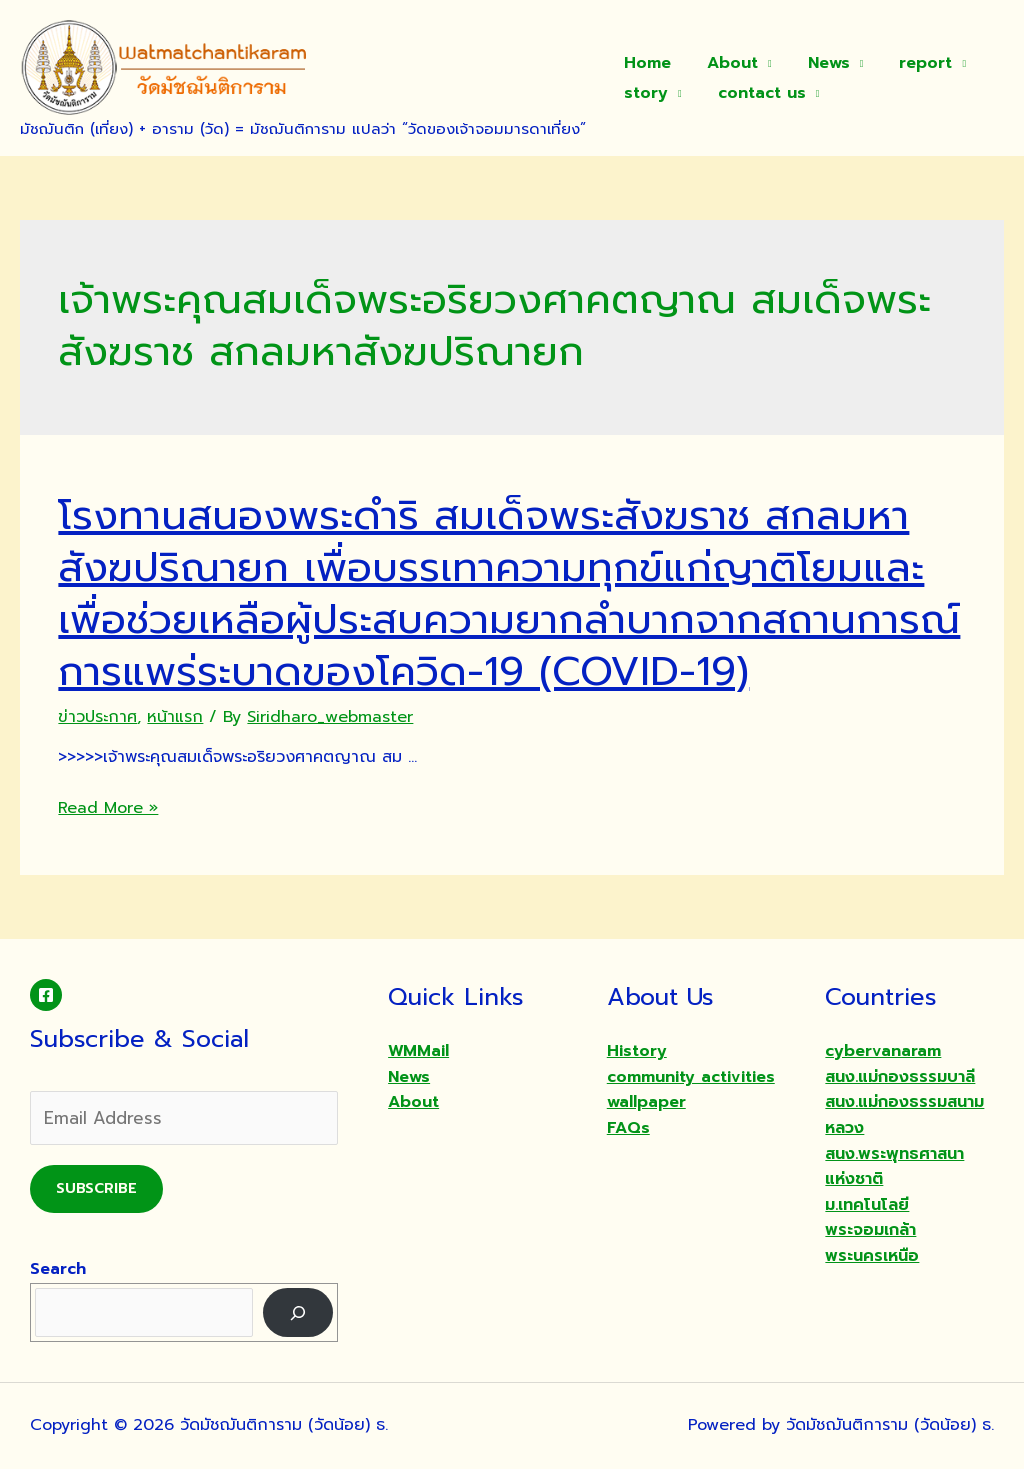 This screenshot has width=1024, height=1469. Describe the element at coordinates (58, 1269) in the screenshot. I see `Search` at that location.